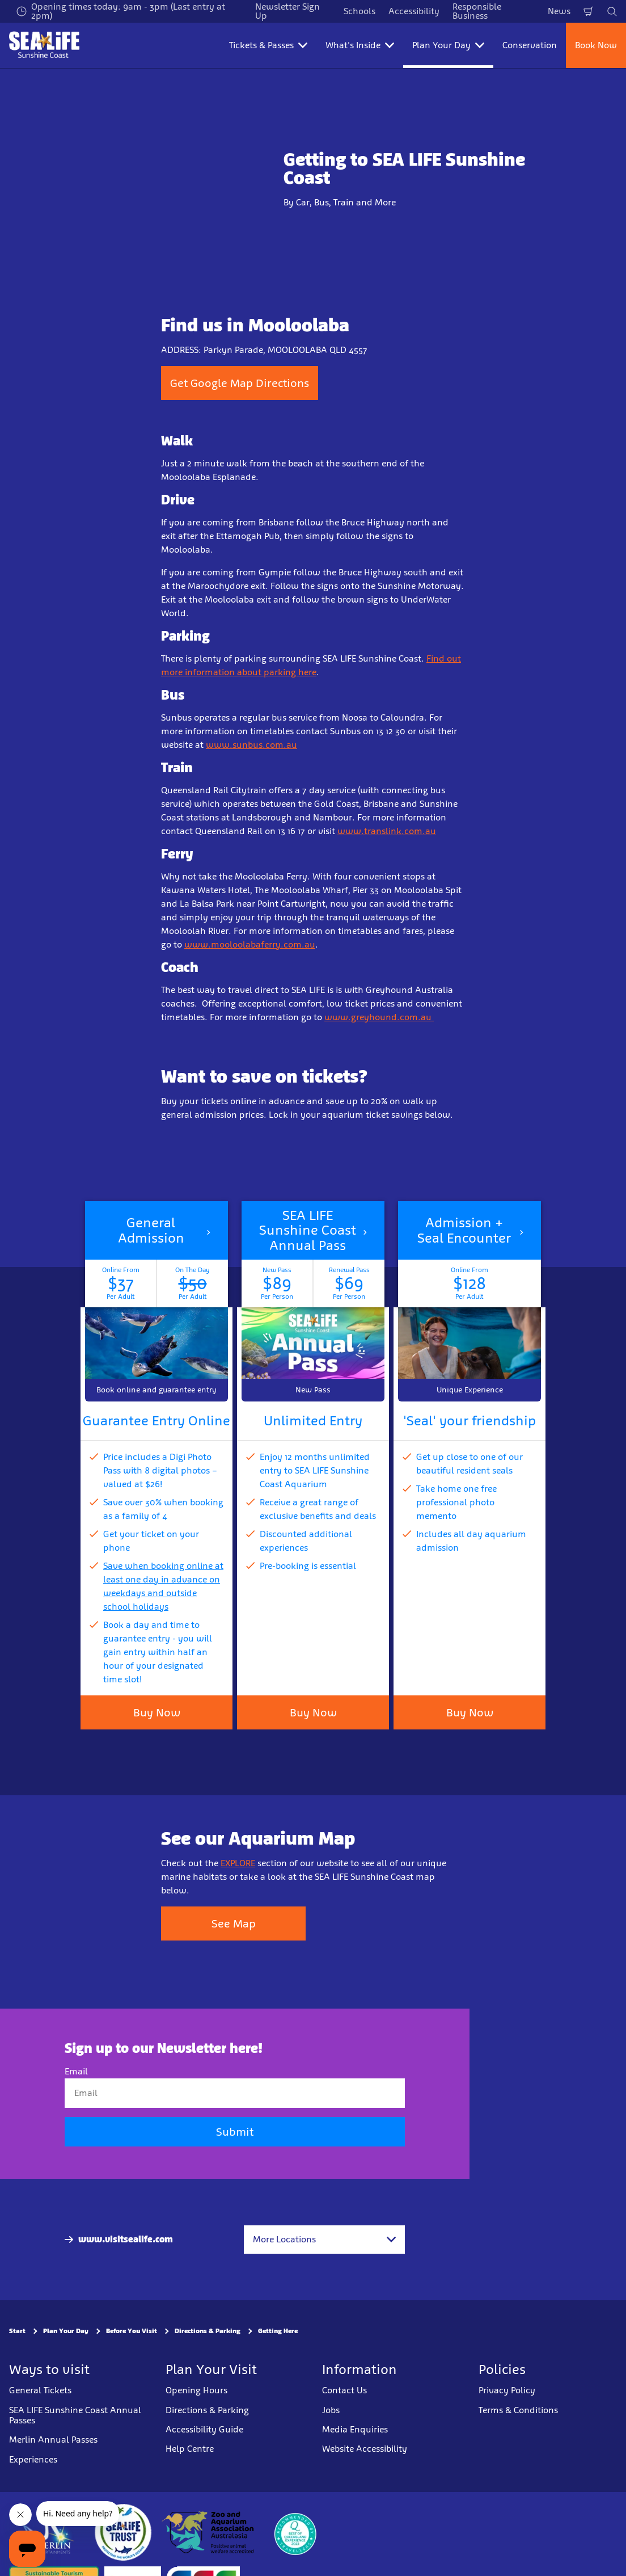 The height and width of the screenshot is (2576, 626). I want to click on [https://www.merlinentertainments.biz], so click(49, 2532).